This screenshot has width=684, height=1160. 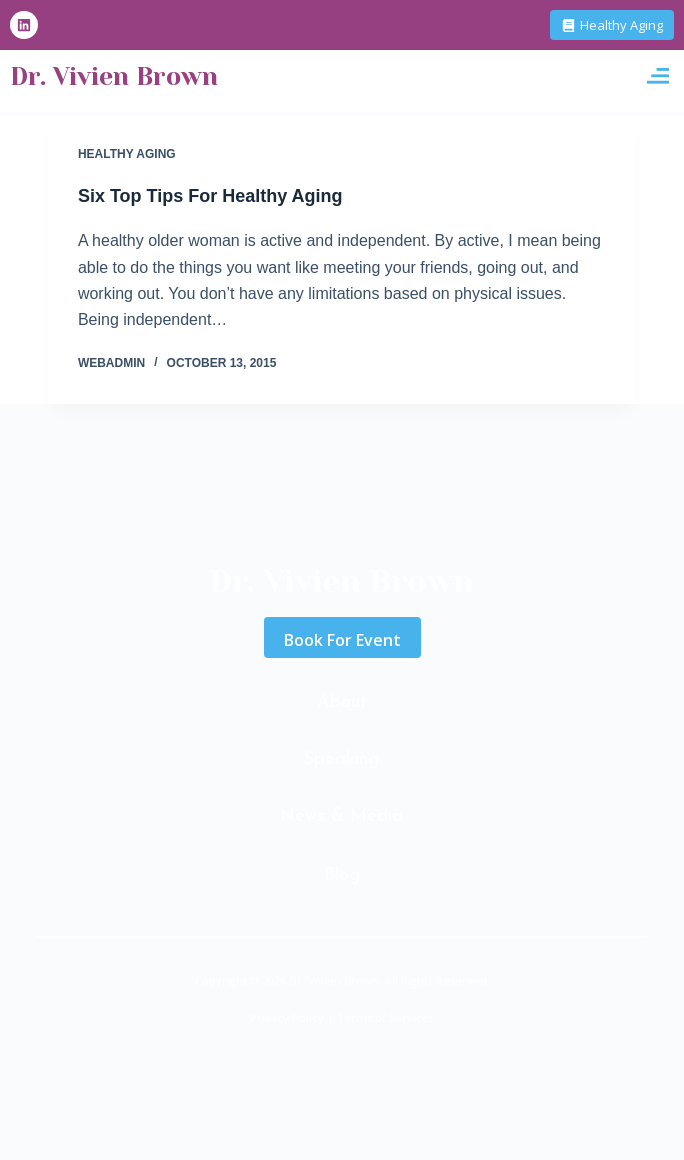 What do you see at coordinates (114, 76) in the screenshot?
I see `Dr. Vivien Brown` at bounding box center [114, 76].